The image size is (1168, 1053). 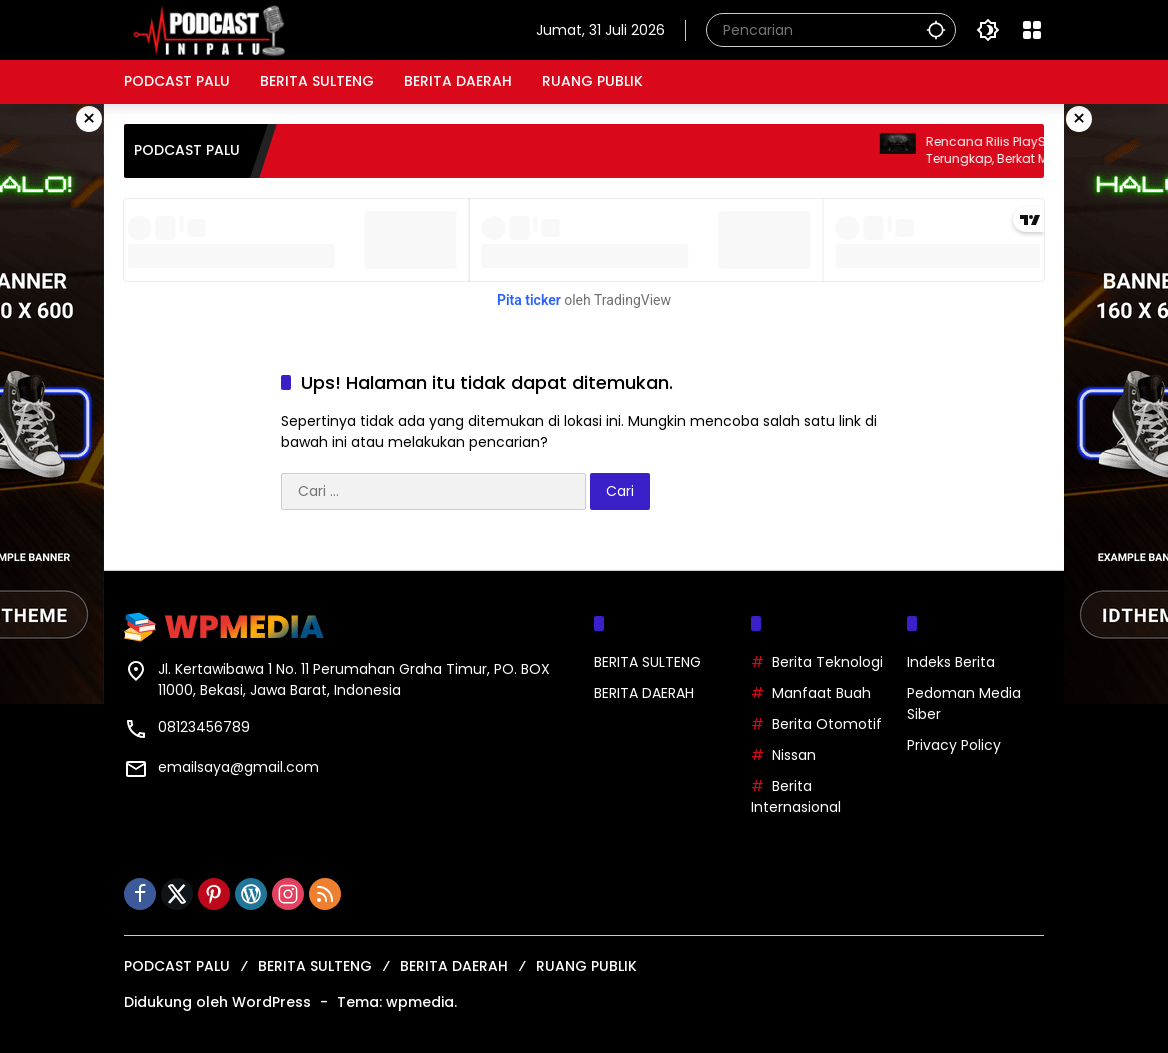 I want to click on Didukung oleh WordPress, so click(x=217, y=1002).